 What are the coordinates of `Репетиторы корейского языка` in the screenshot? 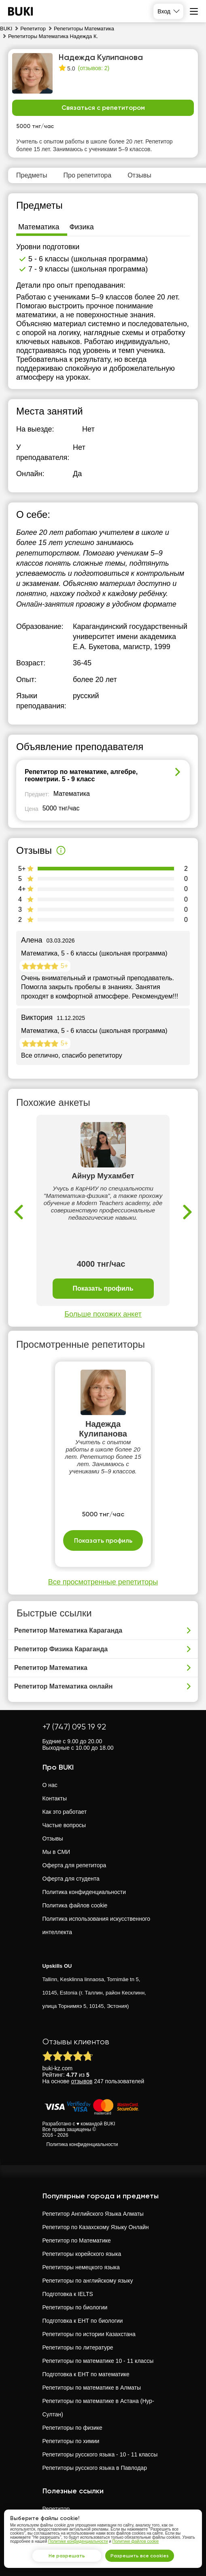 It's located at (81, 2254).